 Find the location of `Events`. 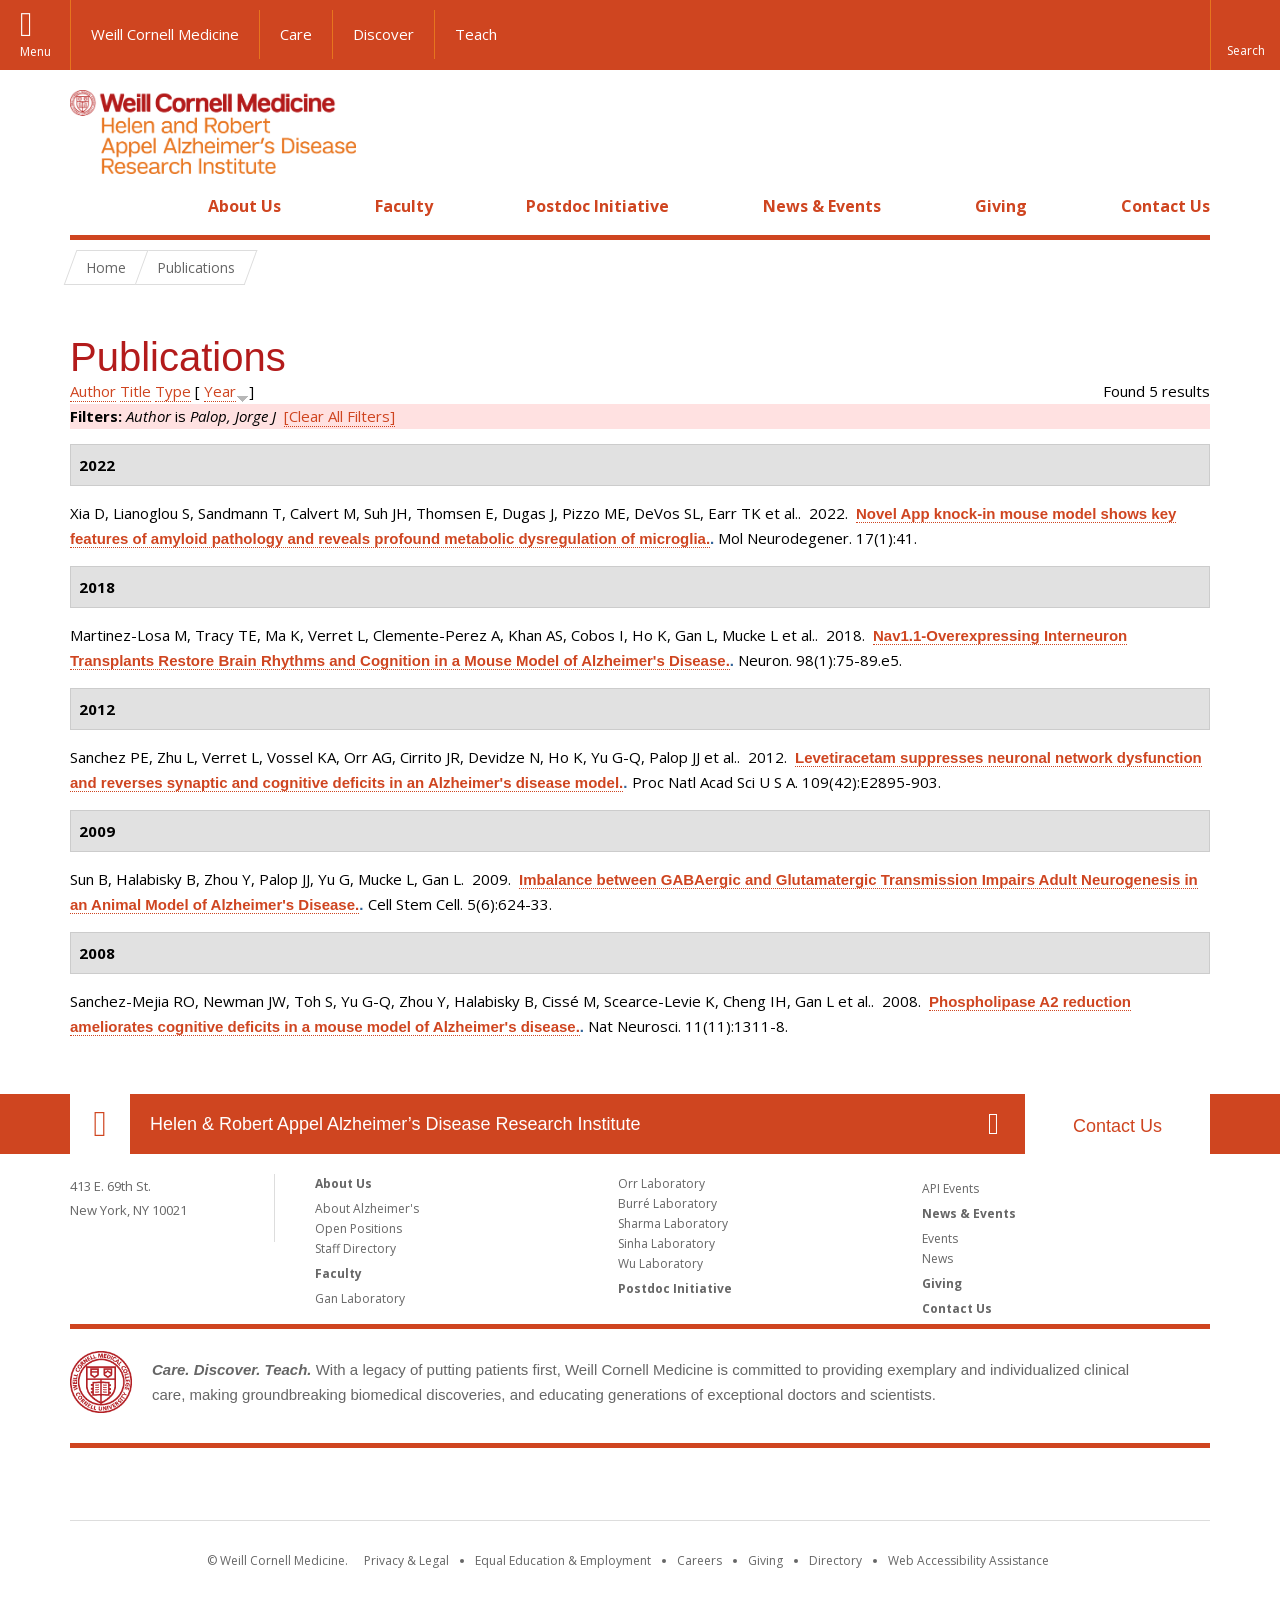

Events is located at coordinates (940, 1238).